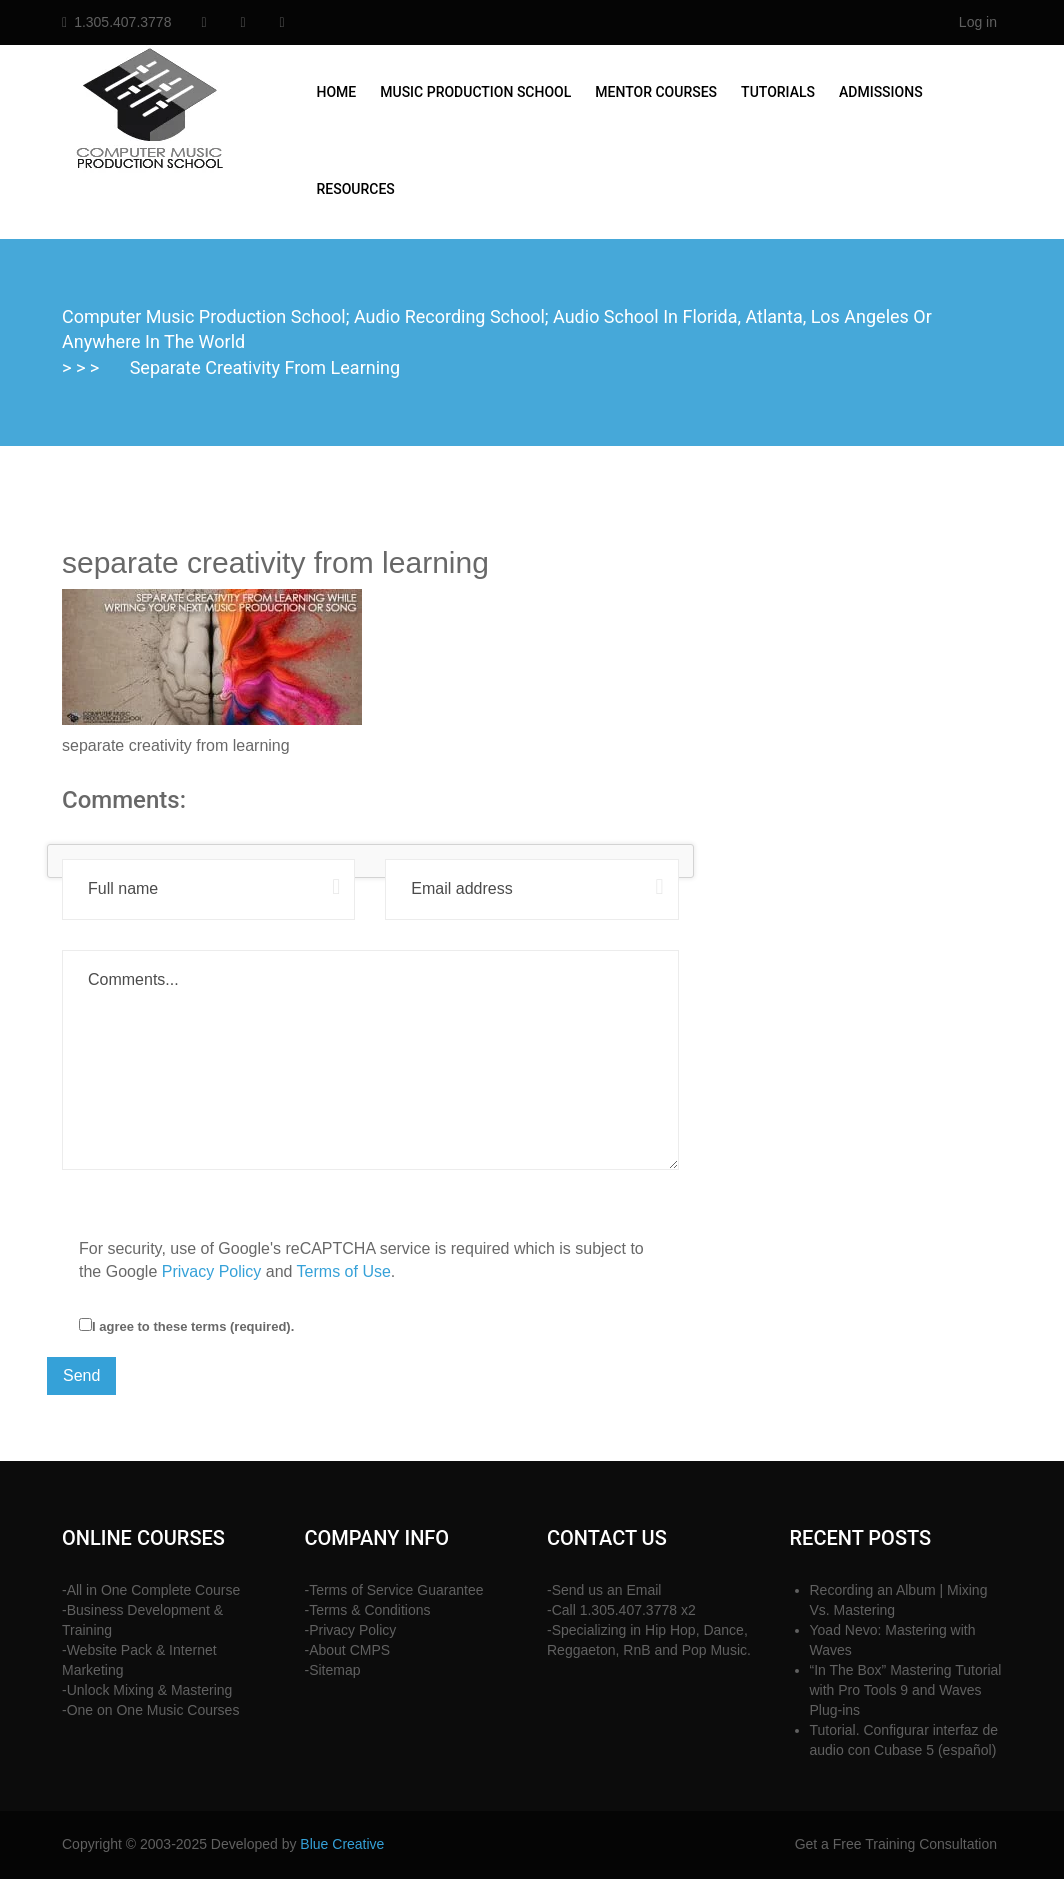 This screenshot has height=1879, width=1064. Describe the element at coordinates (147, 1690) in the screenshot. I see `-Unlock Mixing & Mastering` at that location.